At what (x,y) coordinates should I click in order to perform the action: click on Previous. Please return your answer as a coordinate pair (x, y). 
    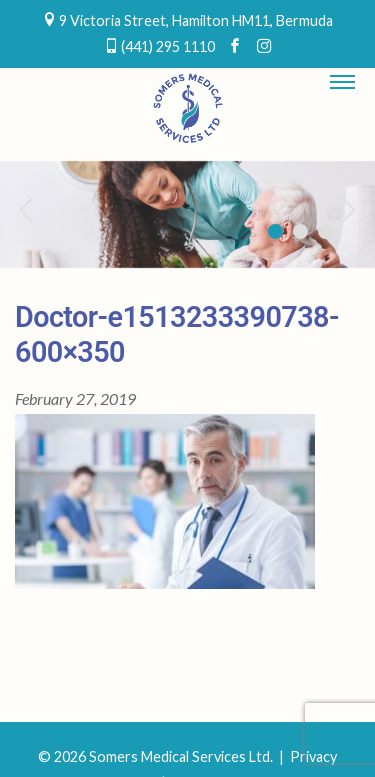
    Looking at the image, I should click on (25, 209).